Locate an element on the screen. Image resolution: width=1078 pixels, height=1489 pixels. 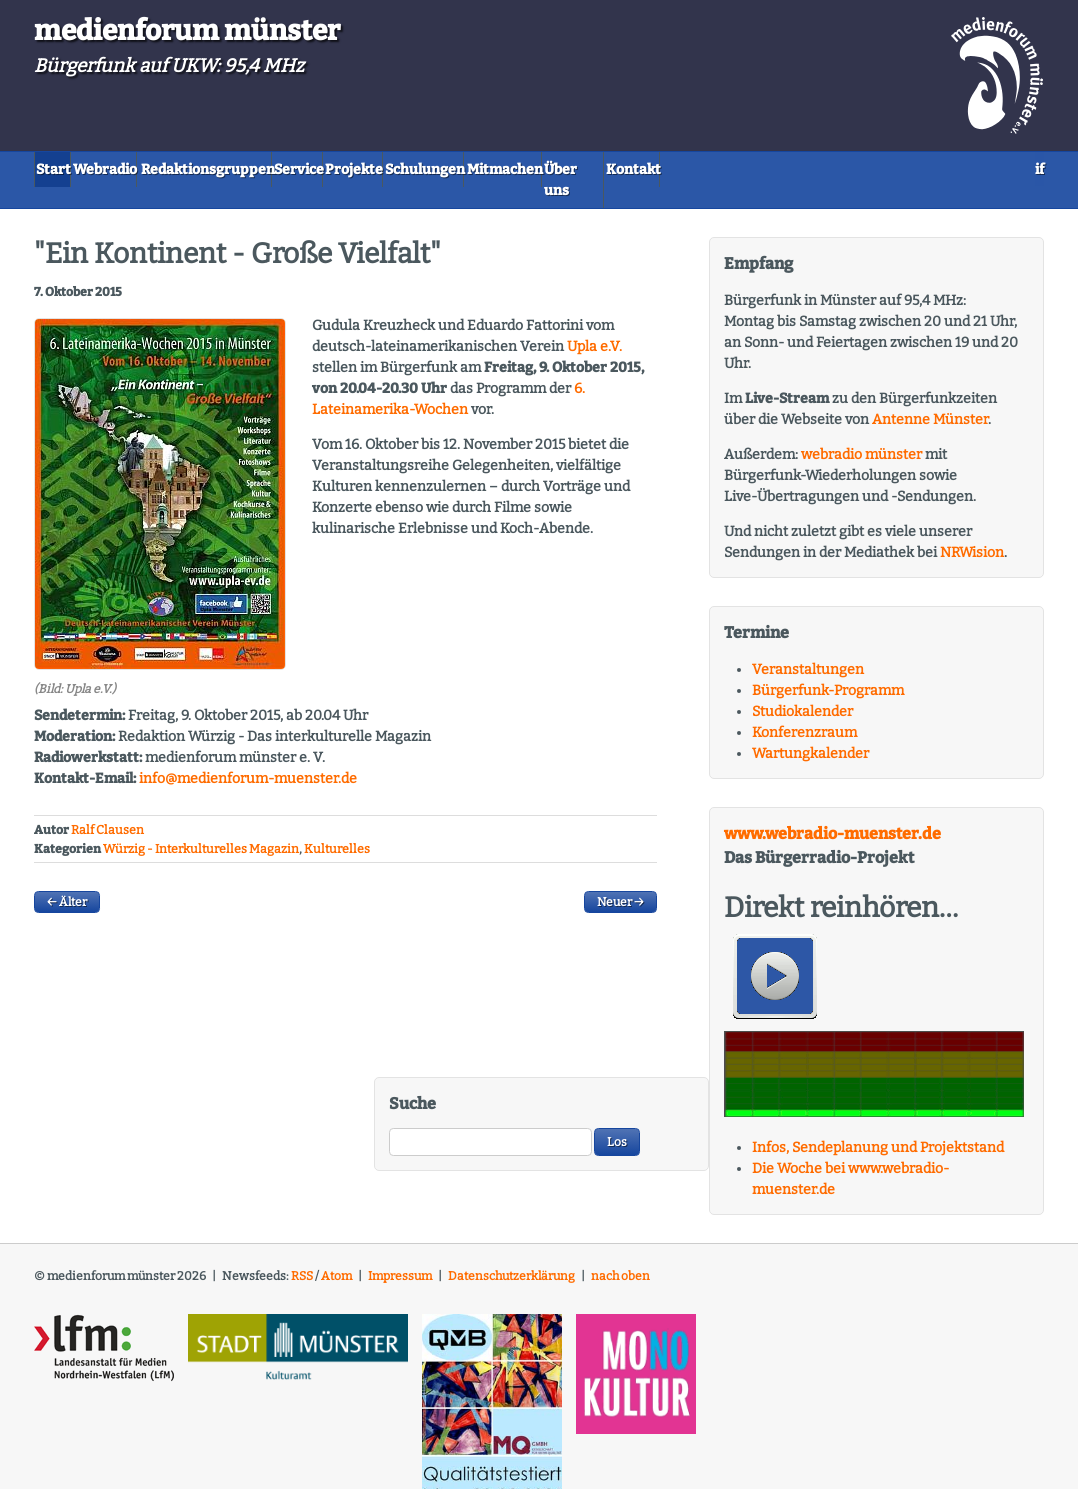
RSS is located at coordinates (302, 1252).